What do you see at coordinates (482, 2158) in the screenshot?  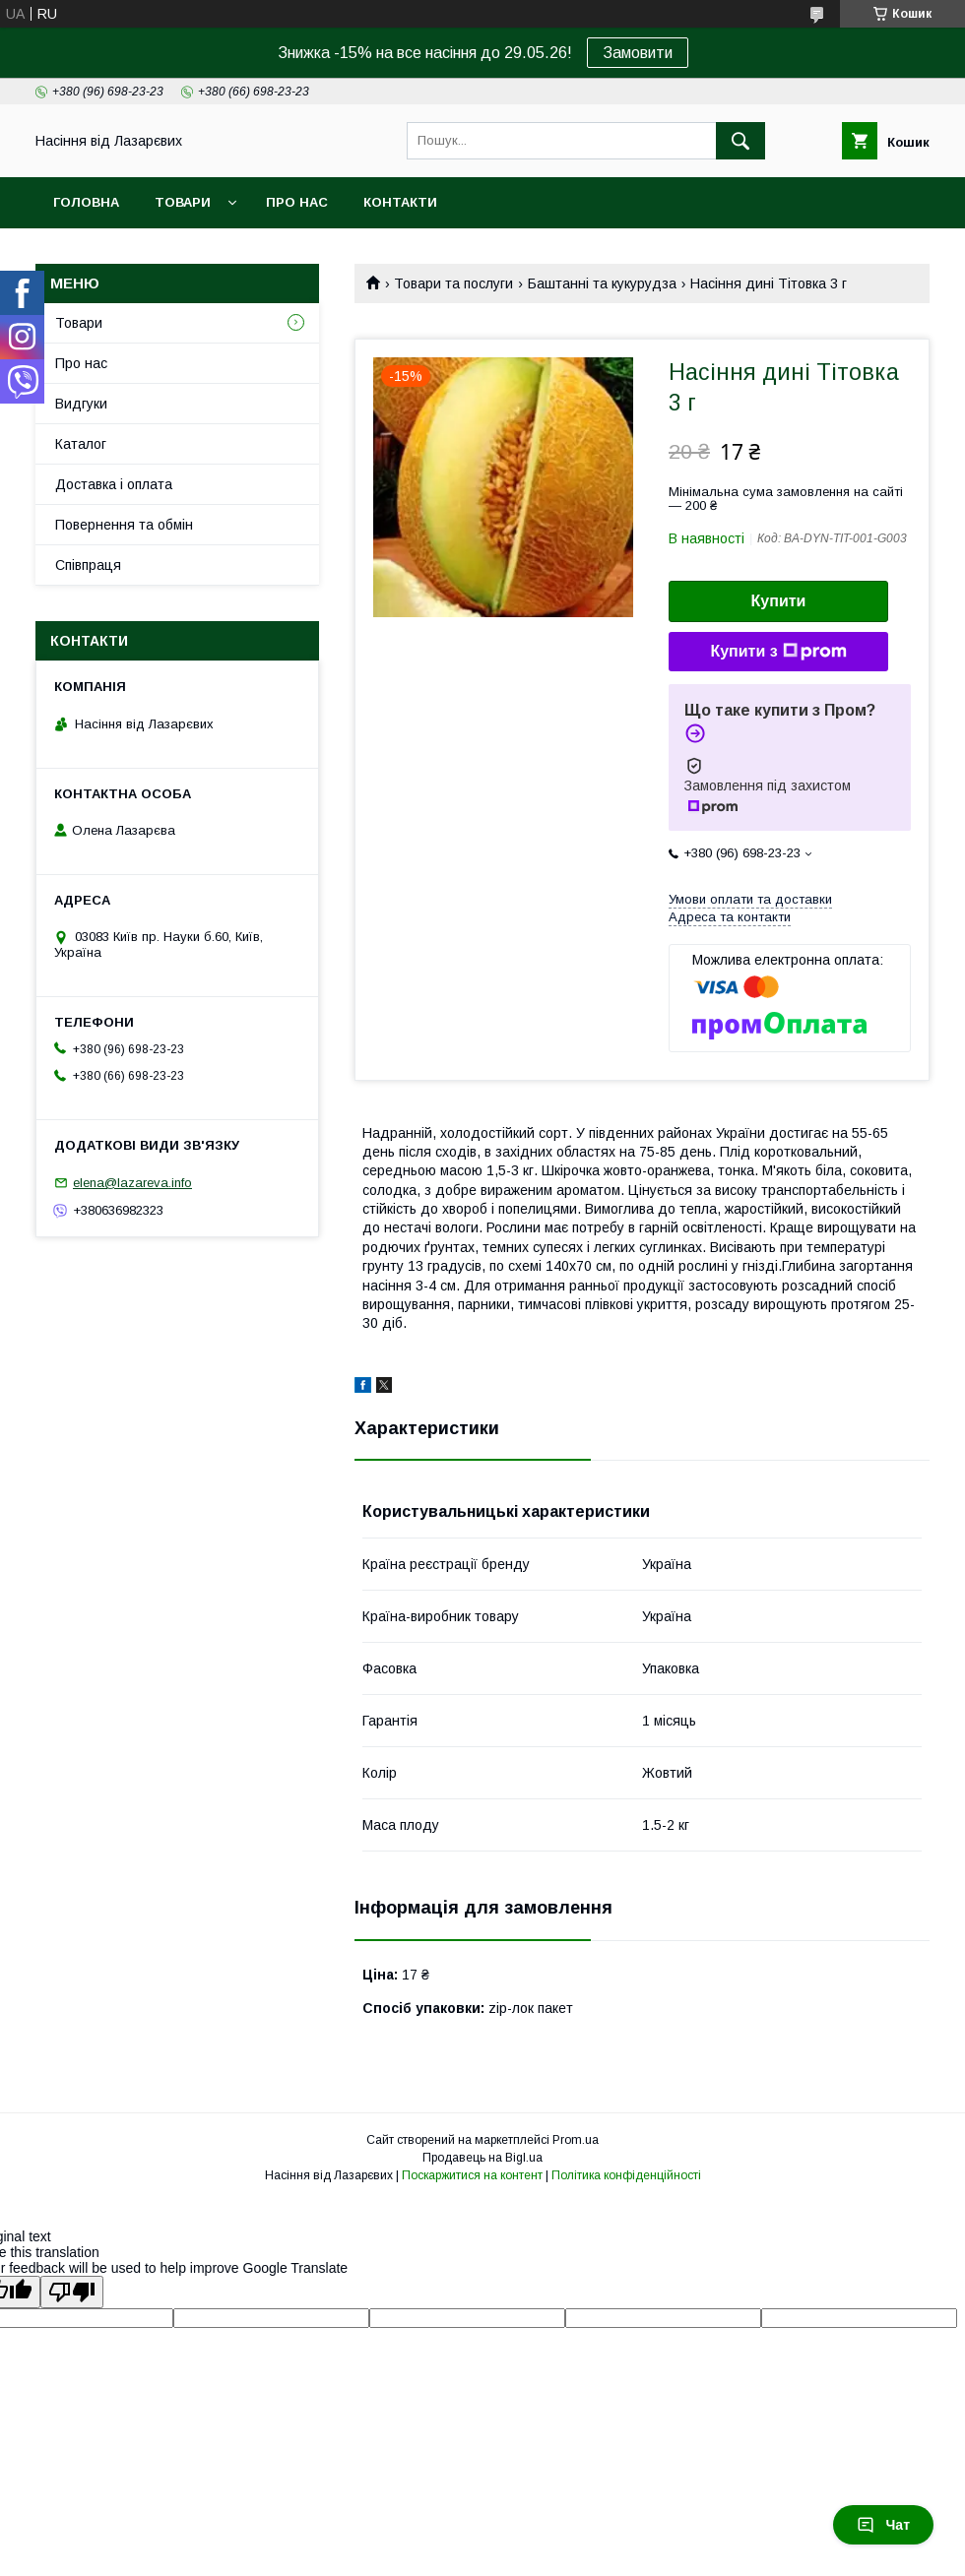 I see `Продавець на Bigl.ua` at bounding box center [482, 2158].